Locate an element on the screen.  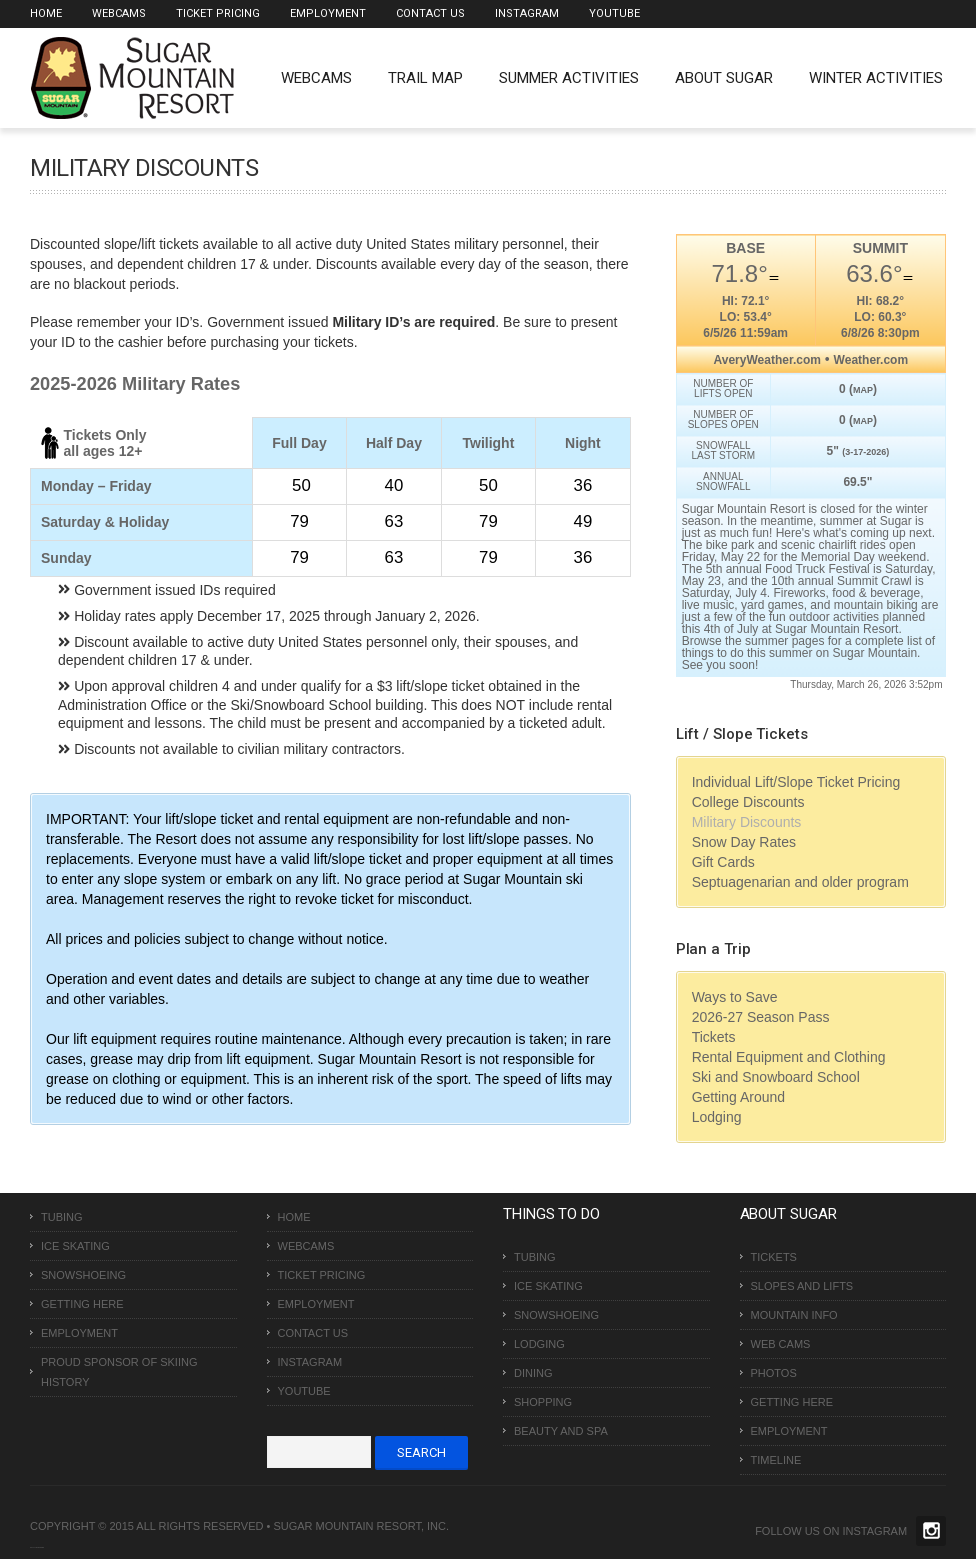
Timeline is located at coordinates (776, 1460).